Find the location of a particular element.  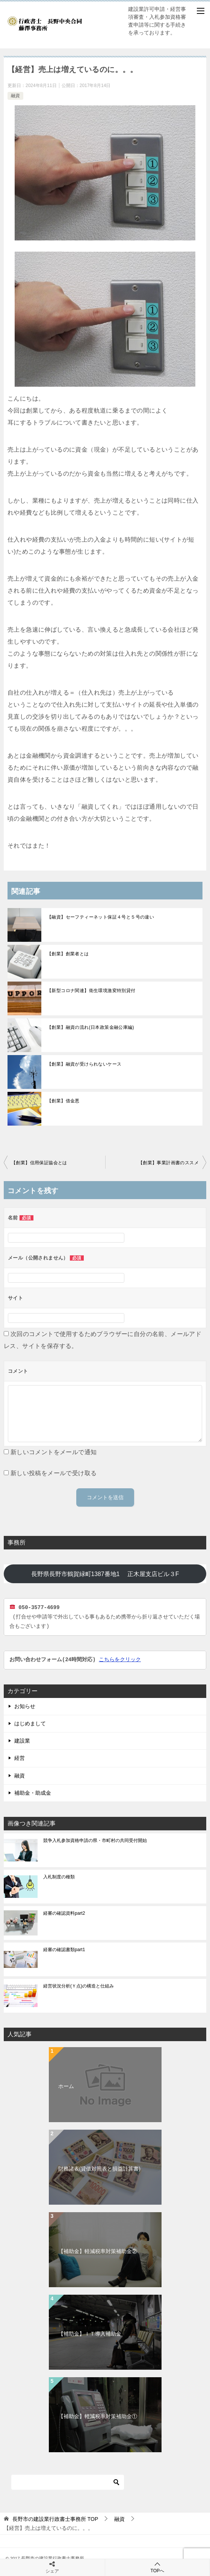

【創業】融資の流れ(日本政策金融公庫編) is located at coordinates (90, 1027).